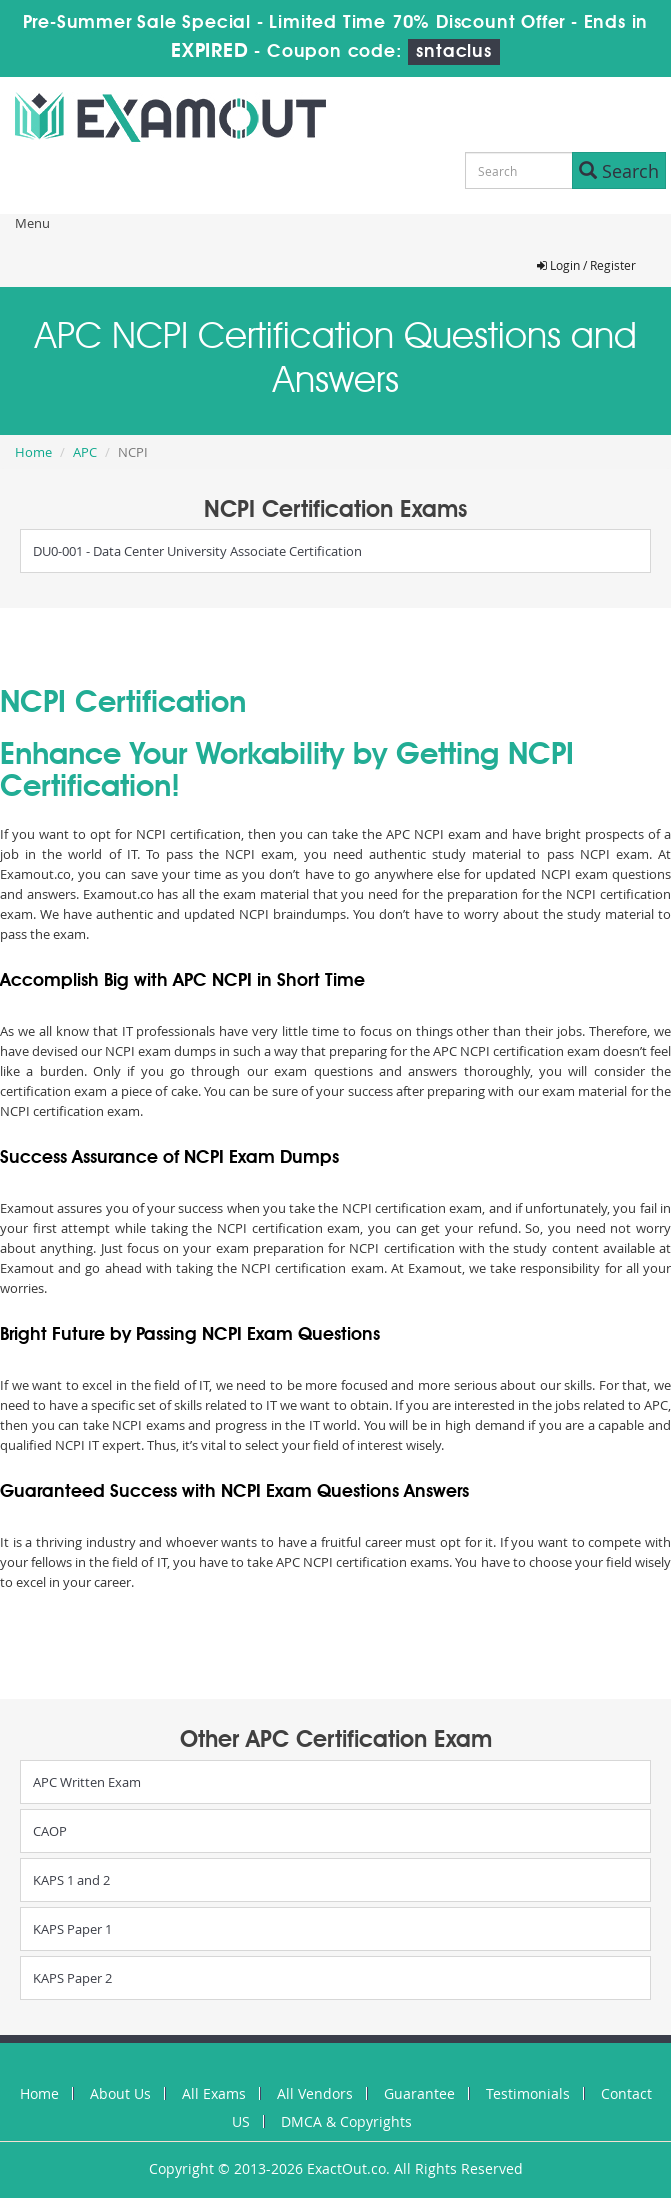 This screenshot has width=671, height=2198. I want to click on About Us, so click(120, 2093).